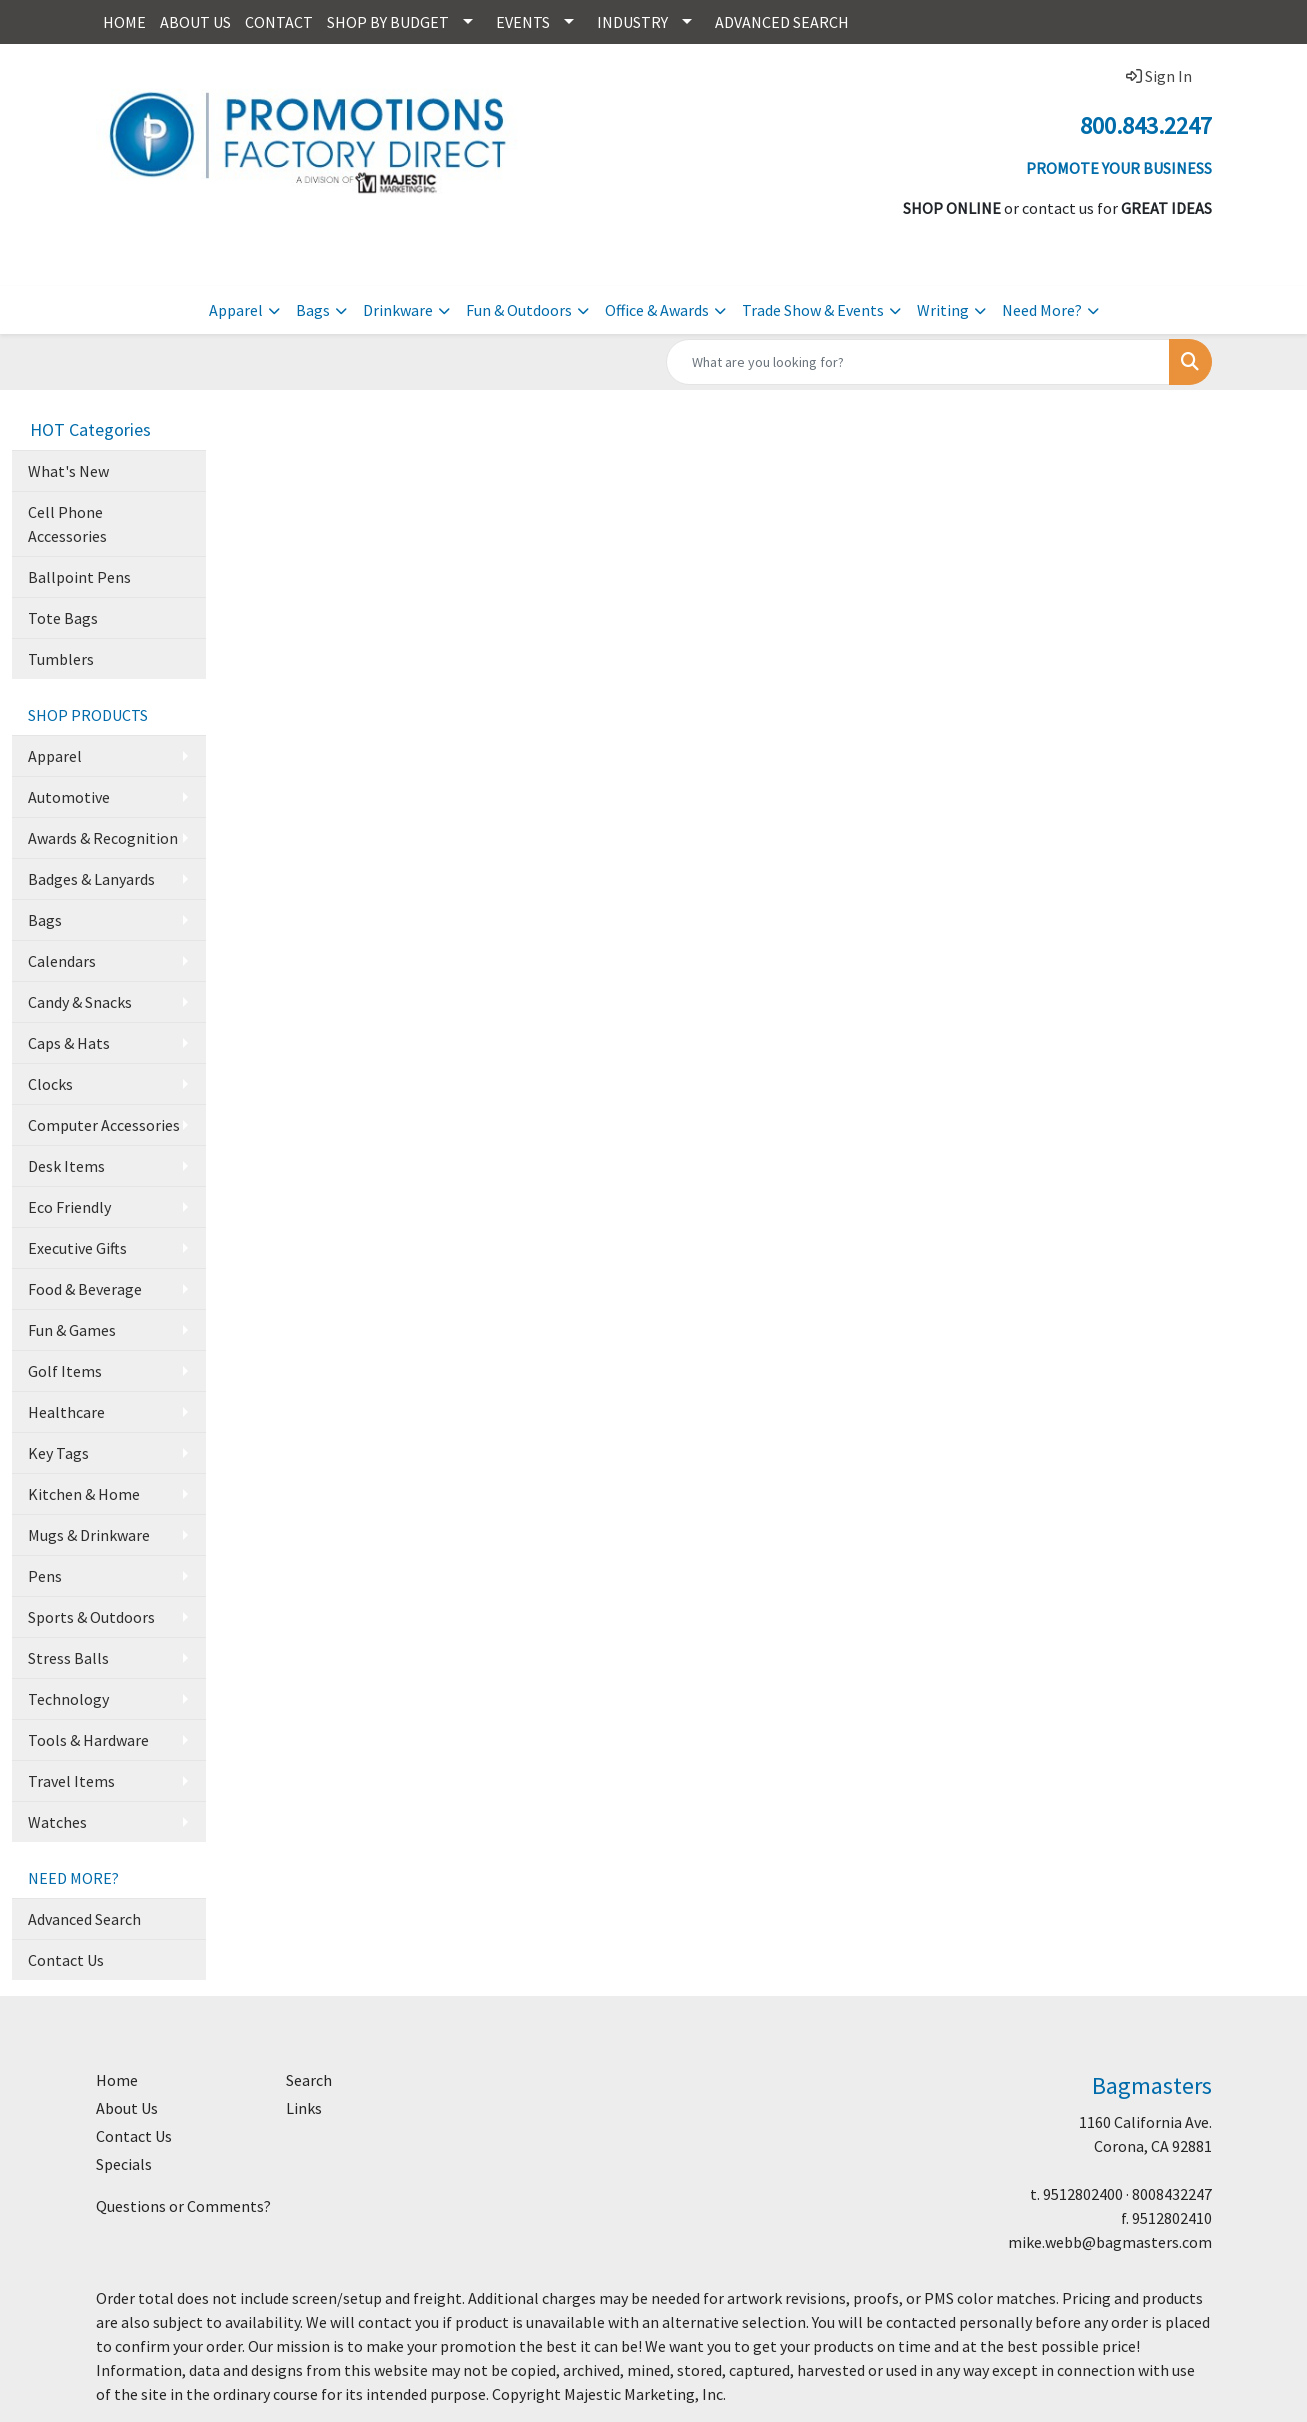 The width and height of the screenshot is (1307, 2422). Describe the element at coordinates (91, 1617) in the screenshot. I see `Sports & Outdoors` at that location.